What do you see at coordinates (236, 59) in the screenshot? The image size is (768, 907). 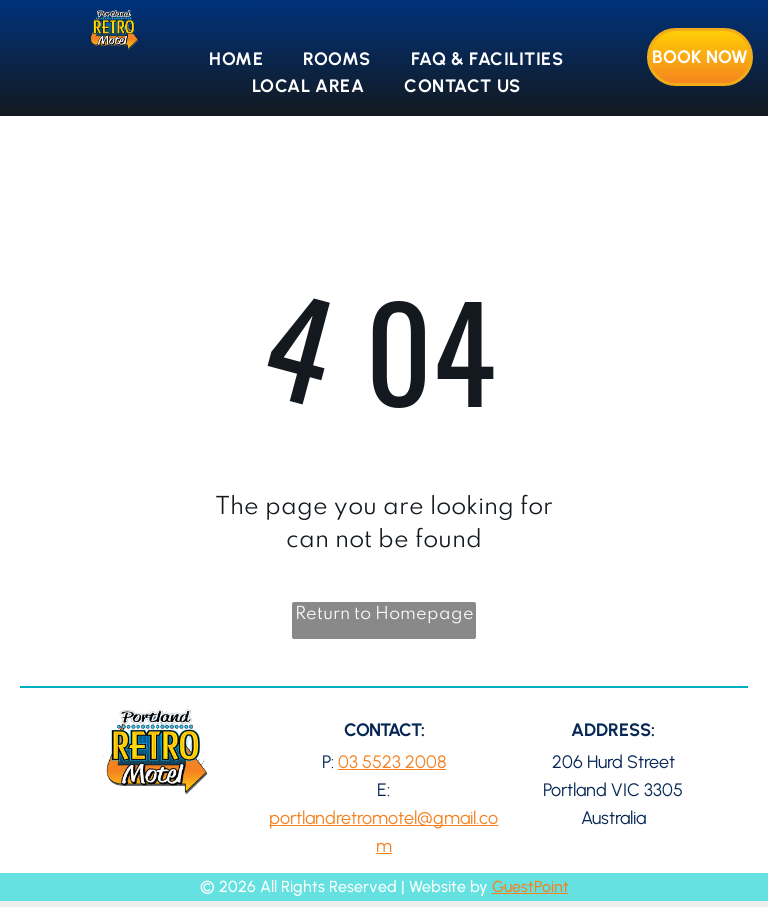 I see `[menuitem]` at bounding box center [236, 59].